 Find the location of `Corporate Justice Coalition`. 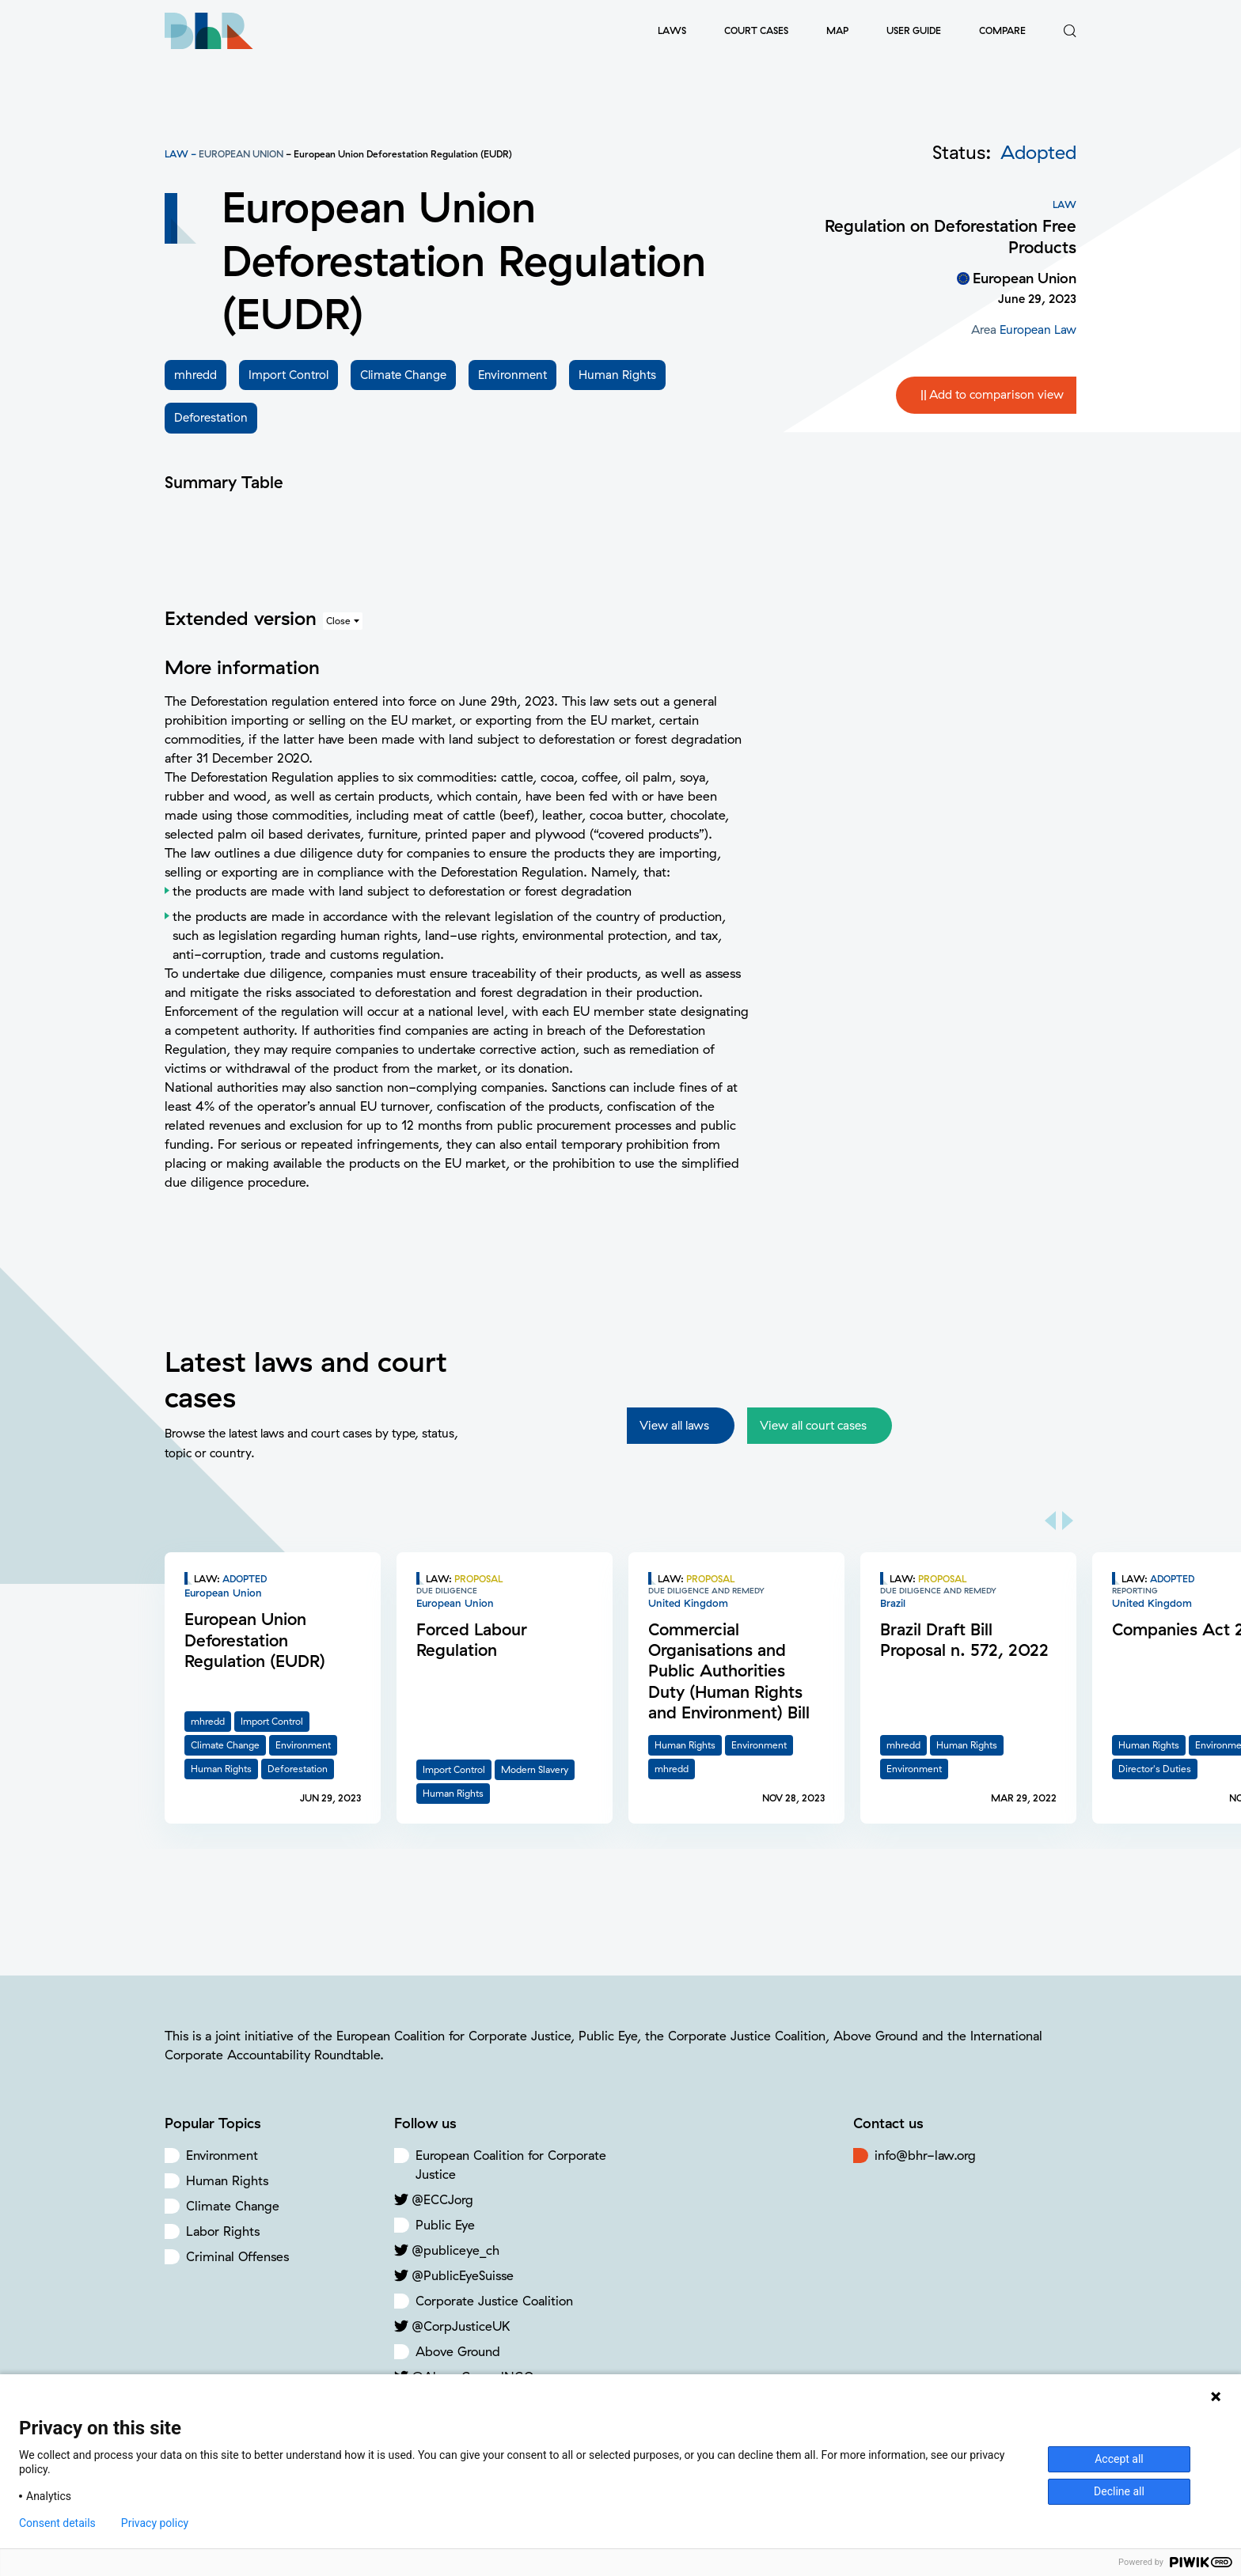

Corporate Justice Coalition is located at coordinates (494, 2301).